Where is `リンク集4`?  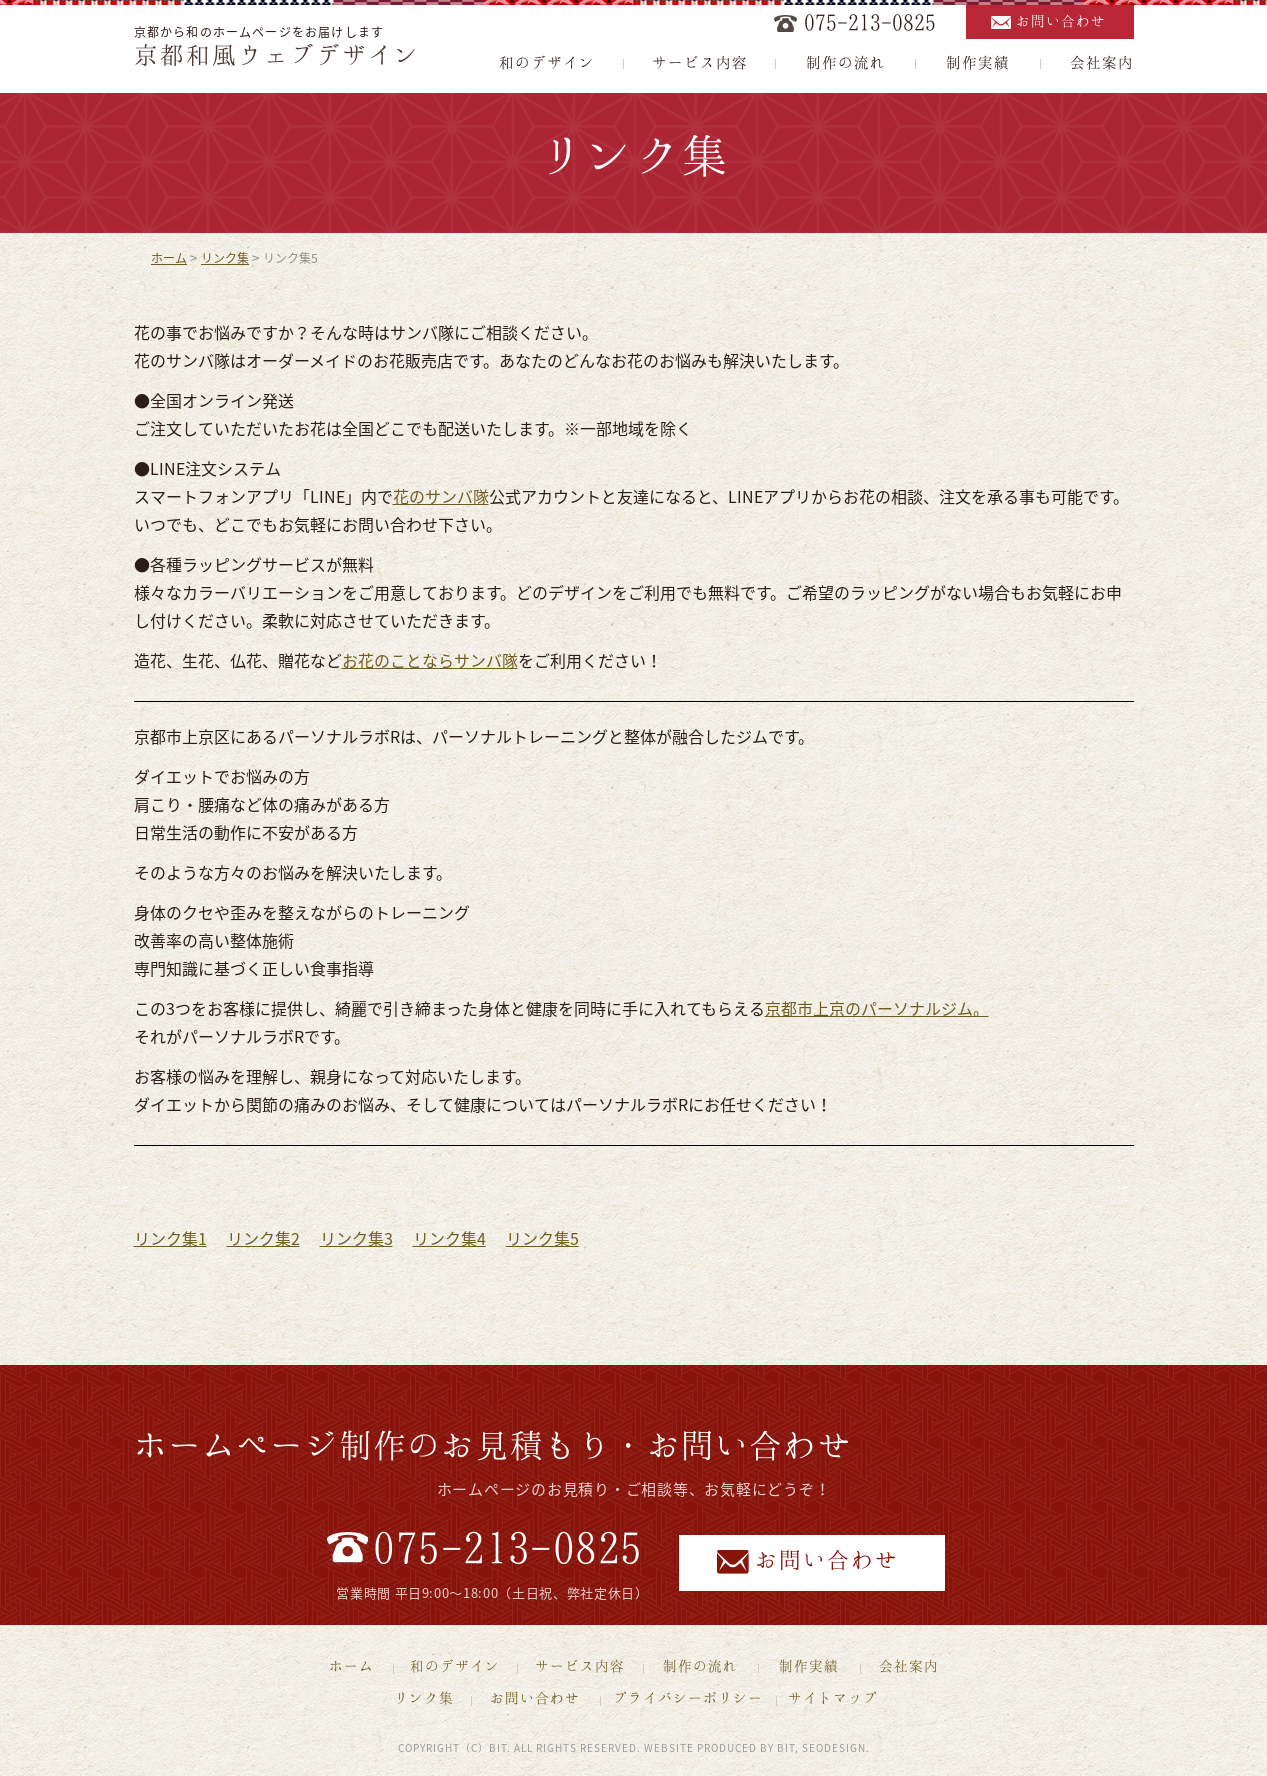
リンク集4 is located at coordinates (449, 1238).